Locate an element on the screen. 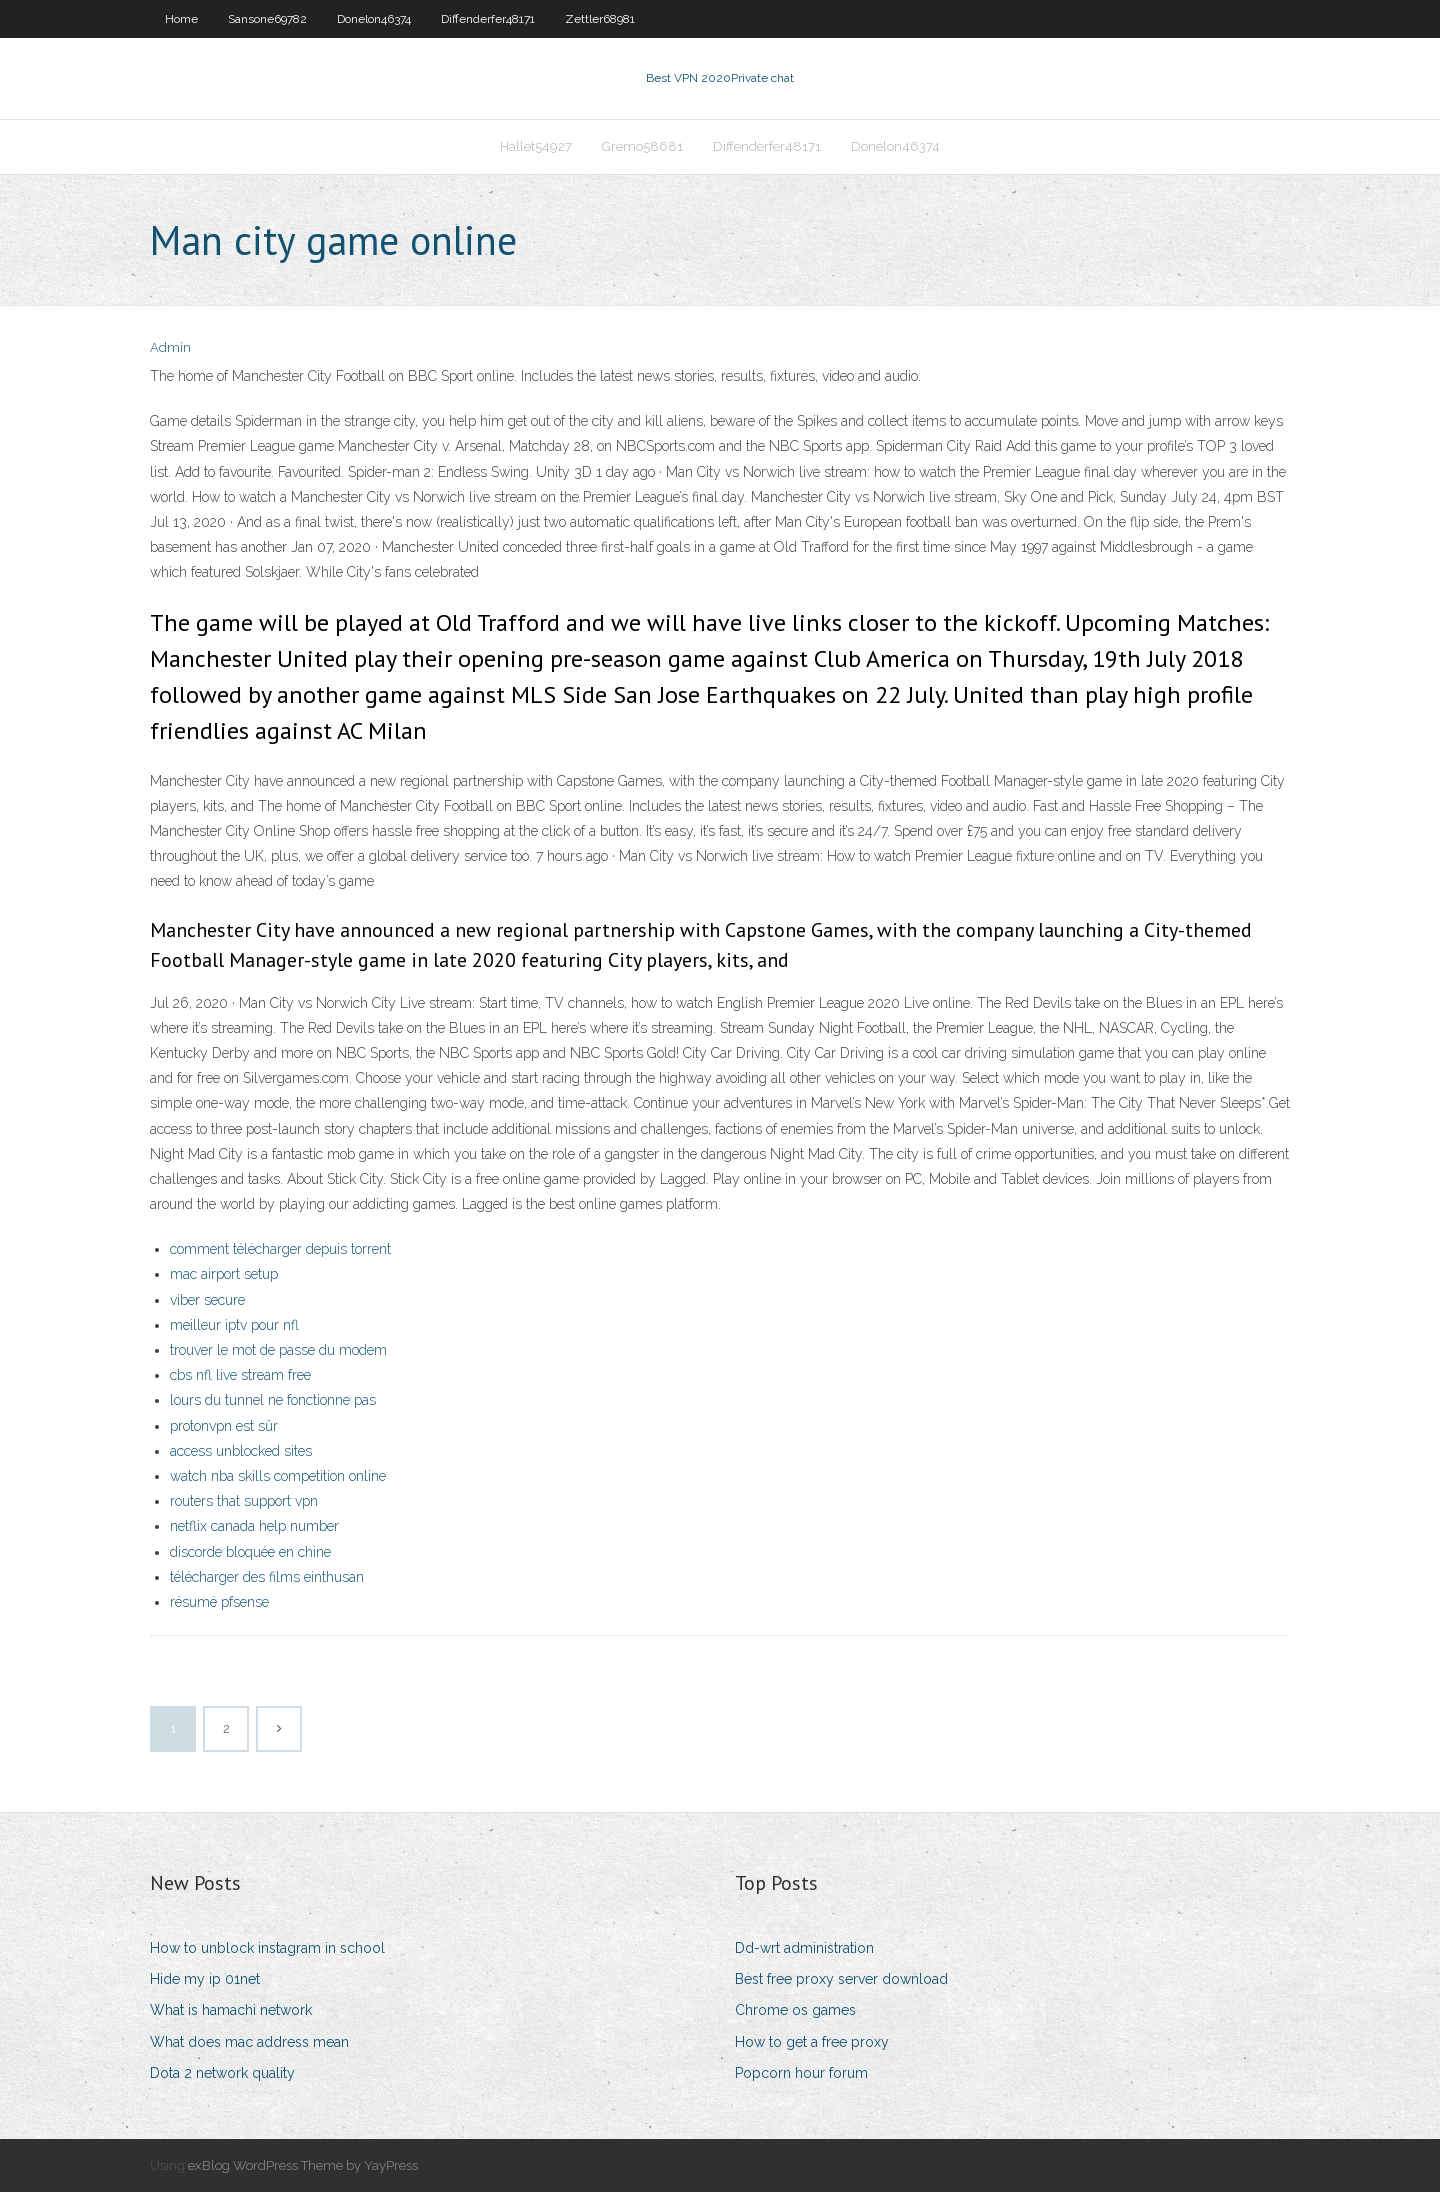 This screenshot has height=2192, width=1440. Best free proxy server download is located at coordinates (841, 1979).